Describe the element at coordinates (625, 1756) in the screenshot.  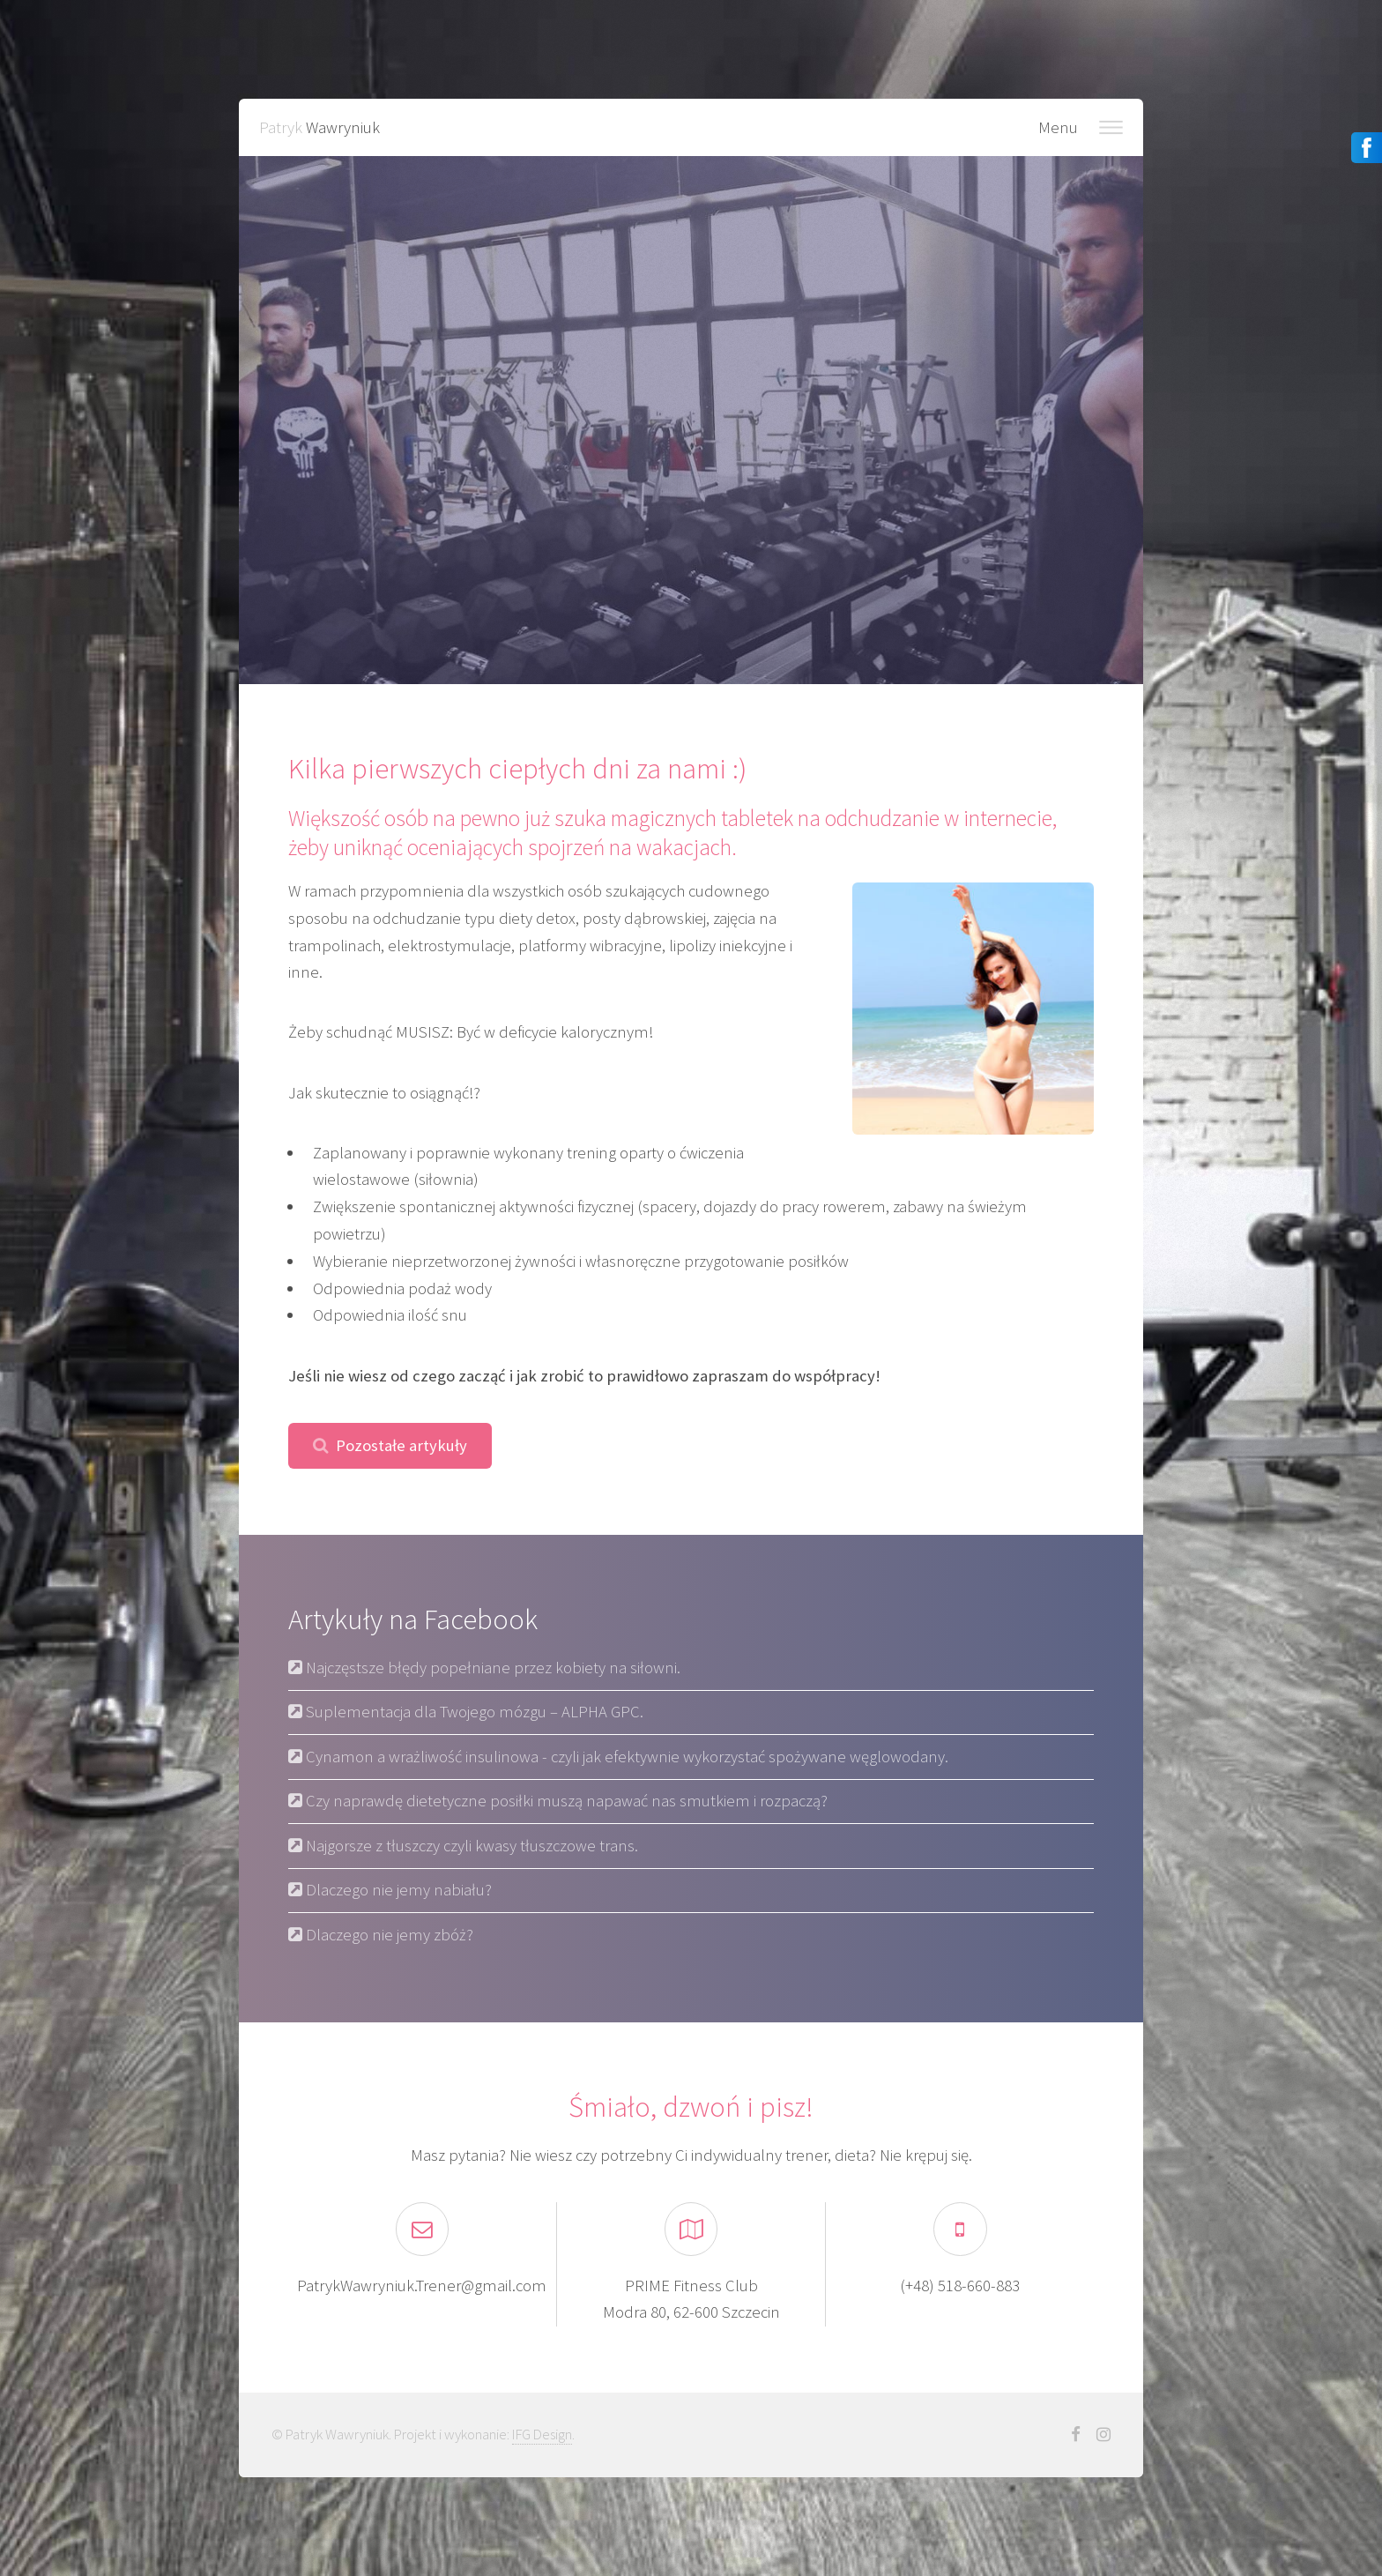
I see `Cynamon a wrażliwość insulinowa - czyli jak efektywnie wykorzystać spożywane węglowodany.` at that location.